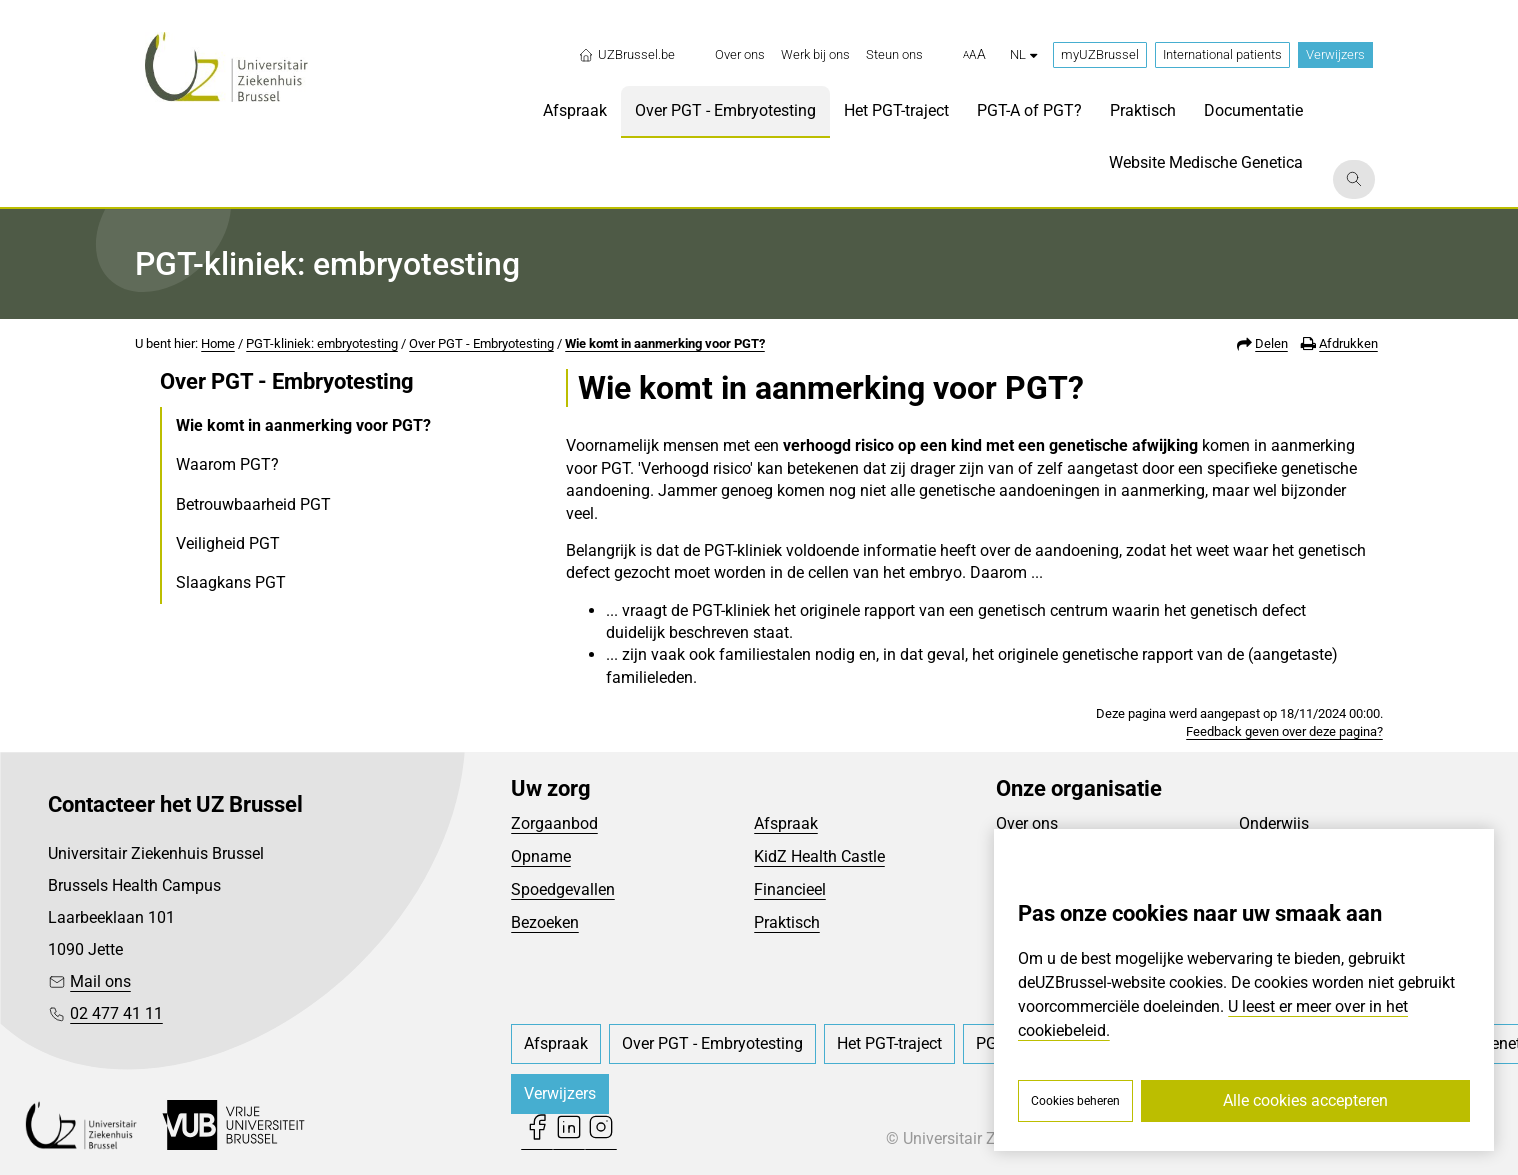 This screenshot has width=1518, height=1175. Describe the element at coordinates (1271, 343) in the screenshot. I see `Delen` at that location.